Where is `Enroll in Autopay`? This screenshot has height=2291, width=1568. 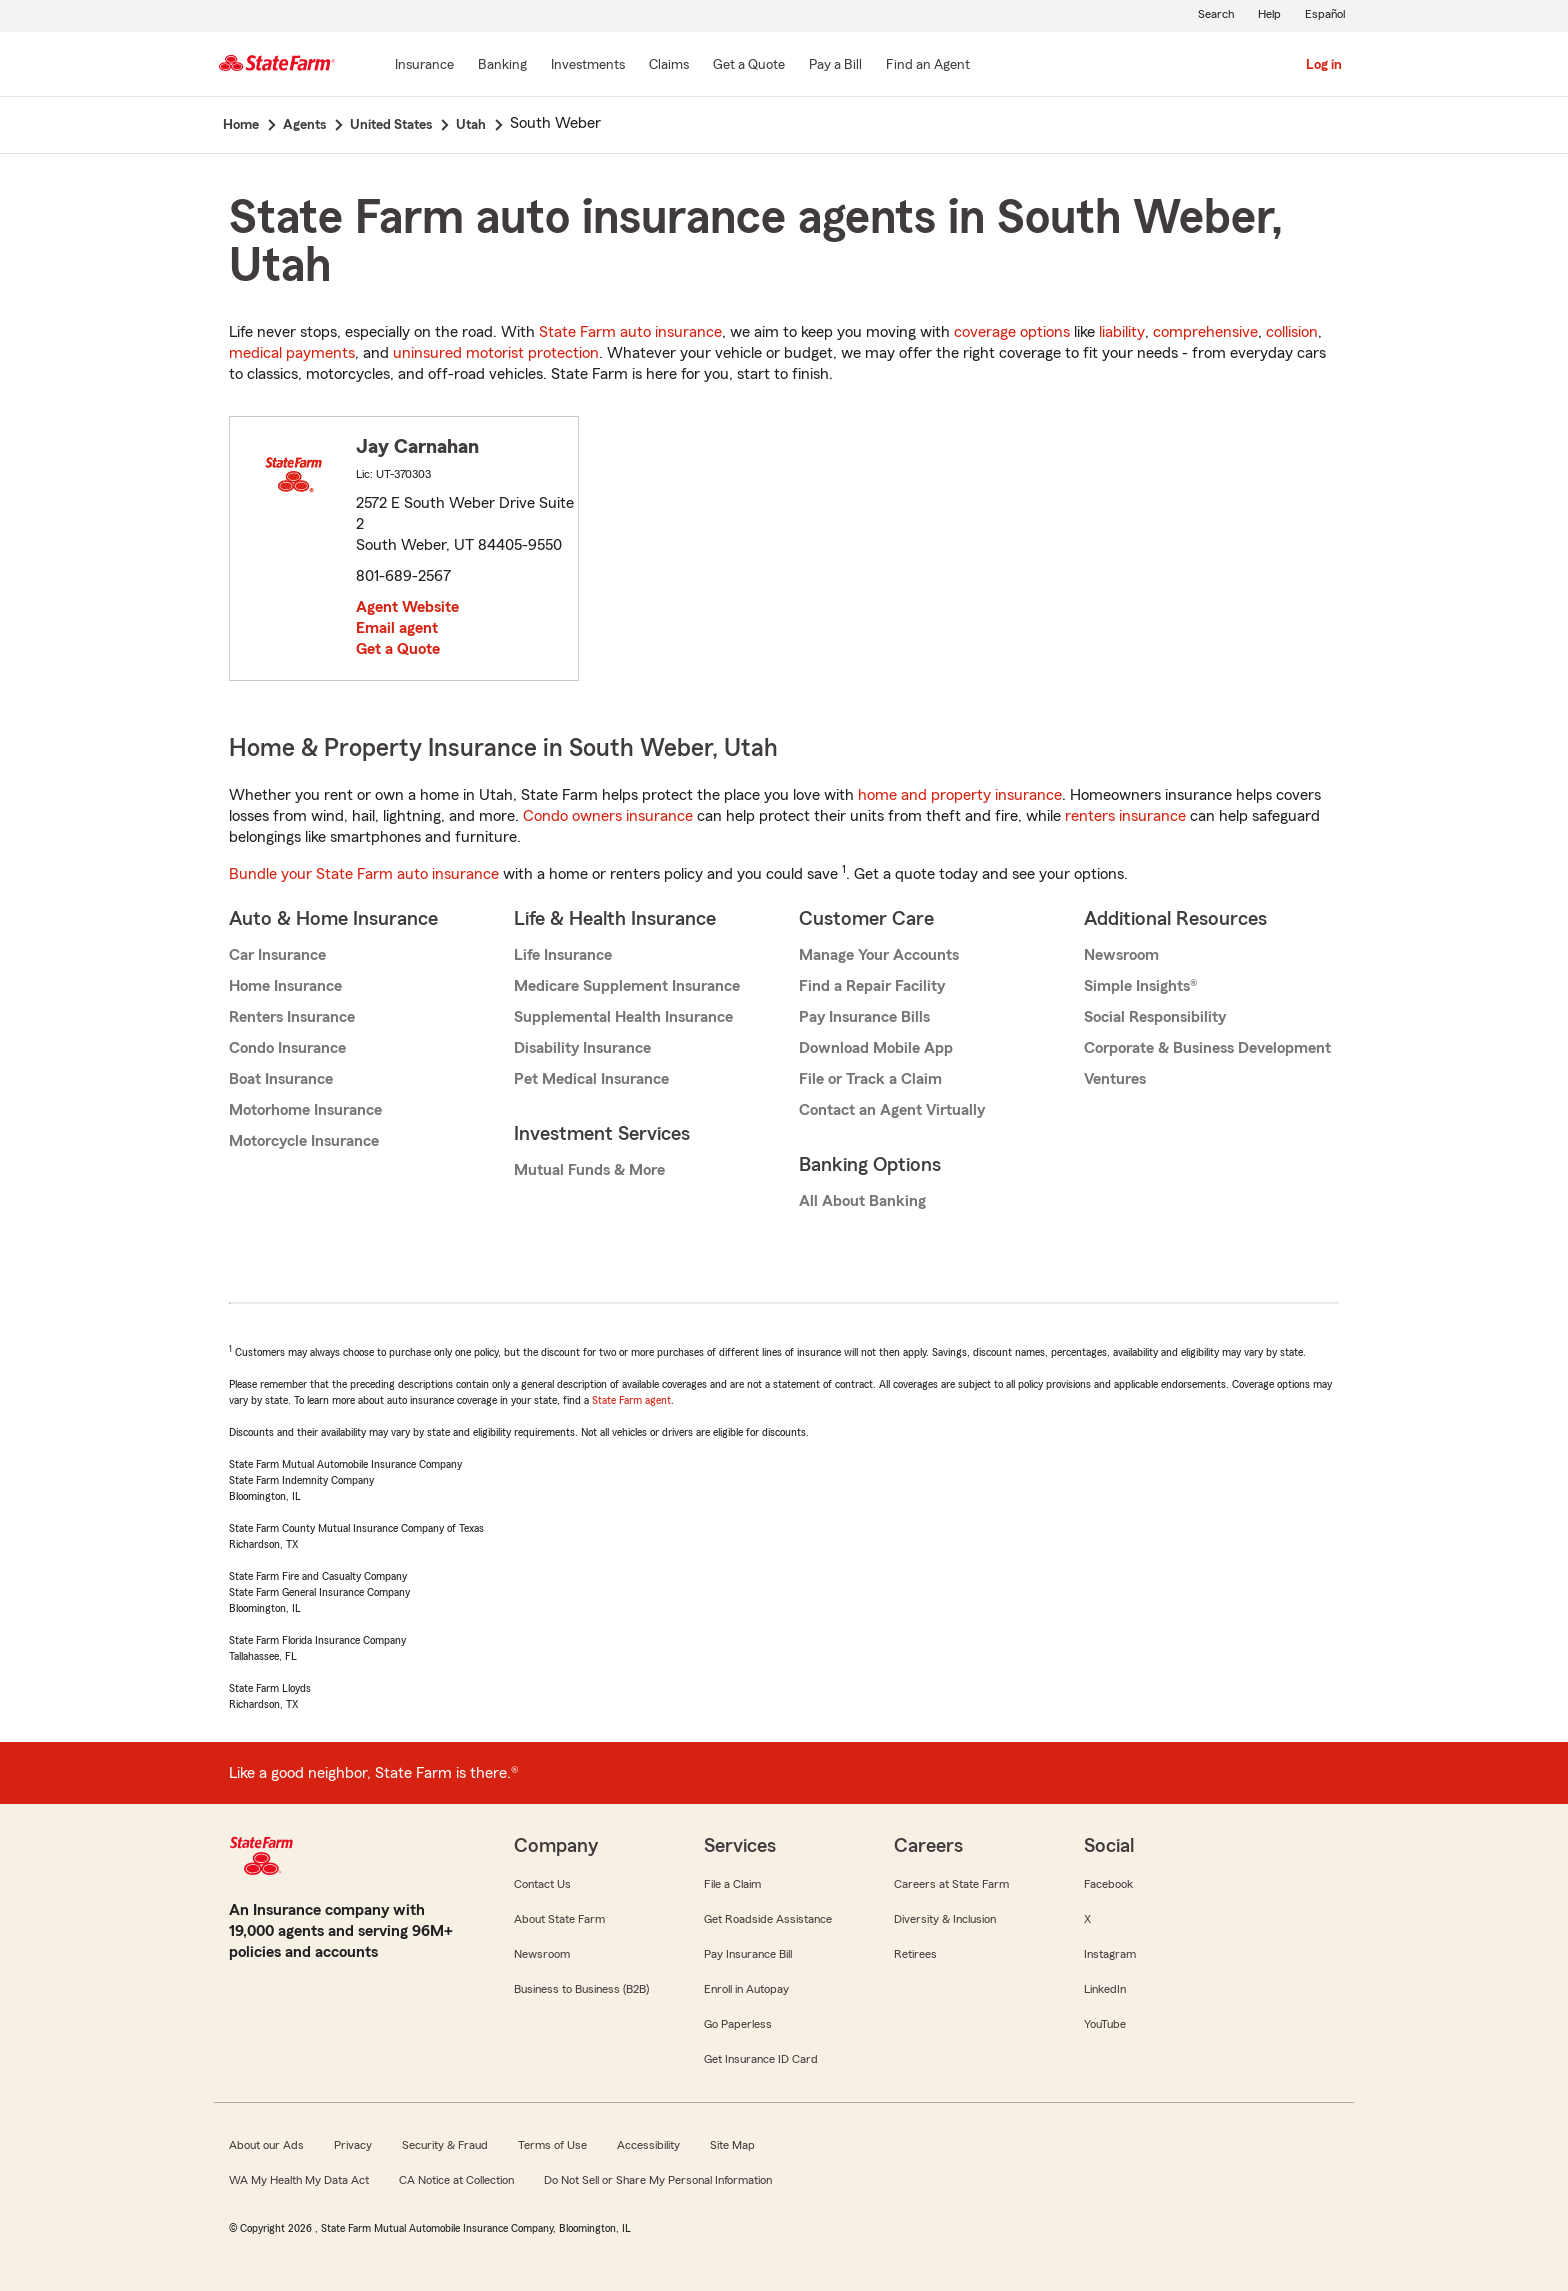
Enroll in Autopay is located at coordinates (746, 1989).